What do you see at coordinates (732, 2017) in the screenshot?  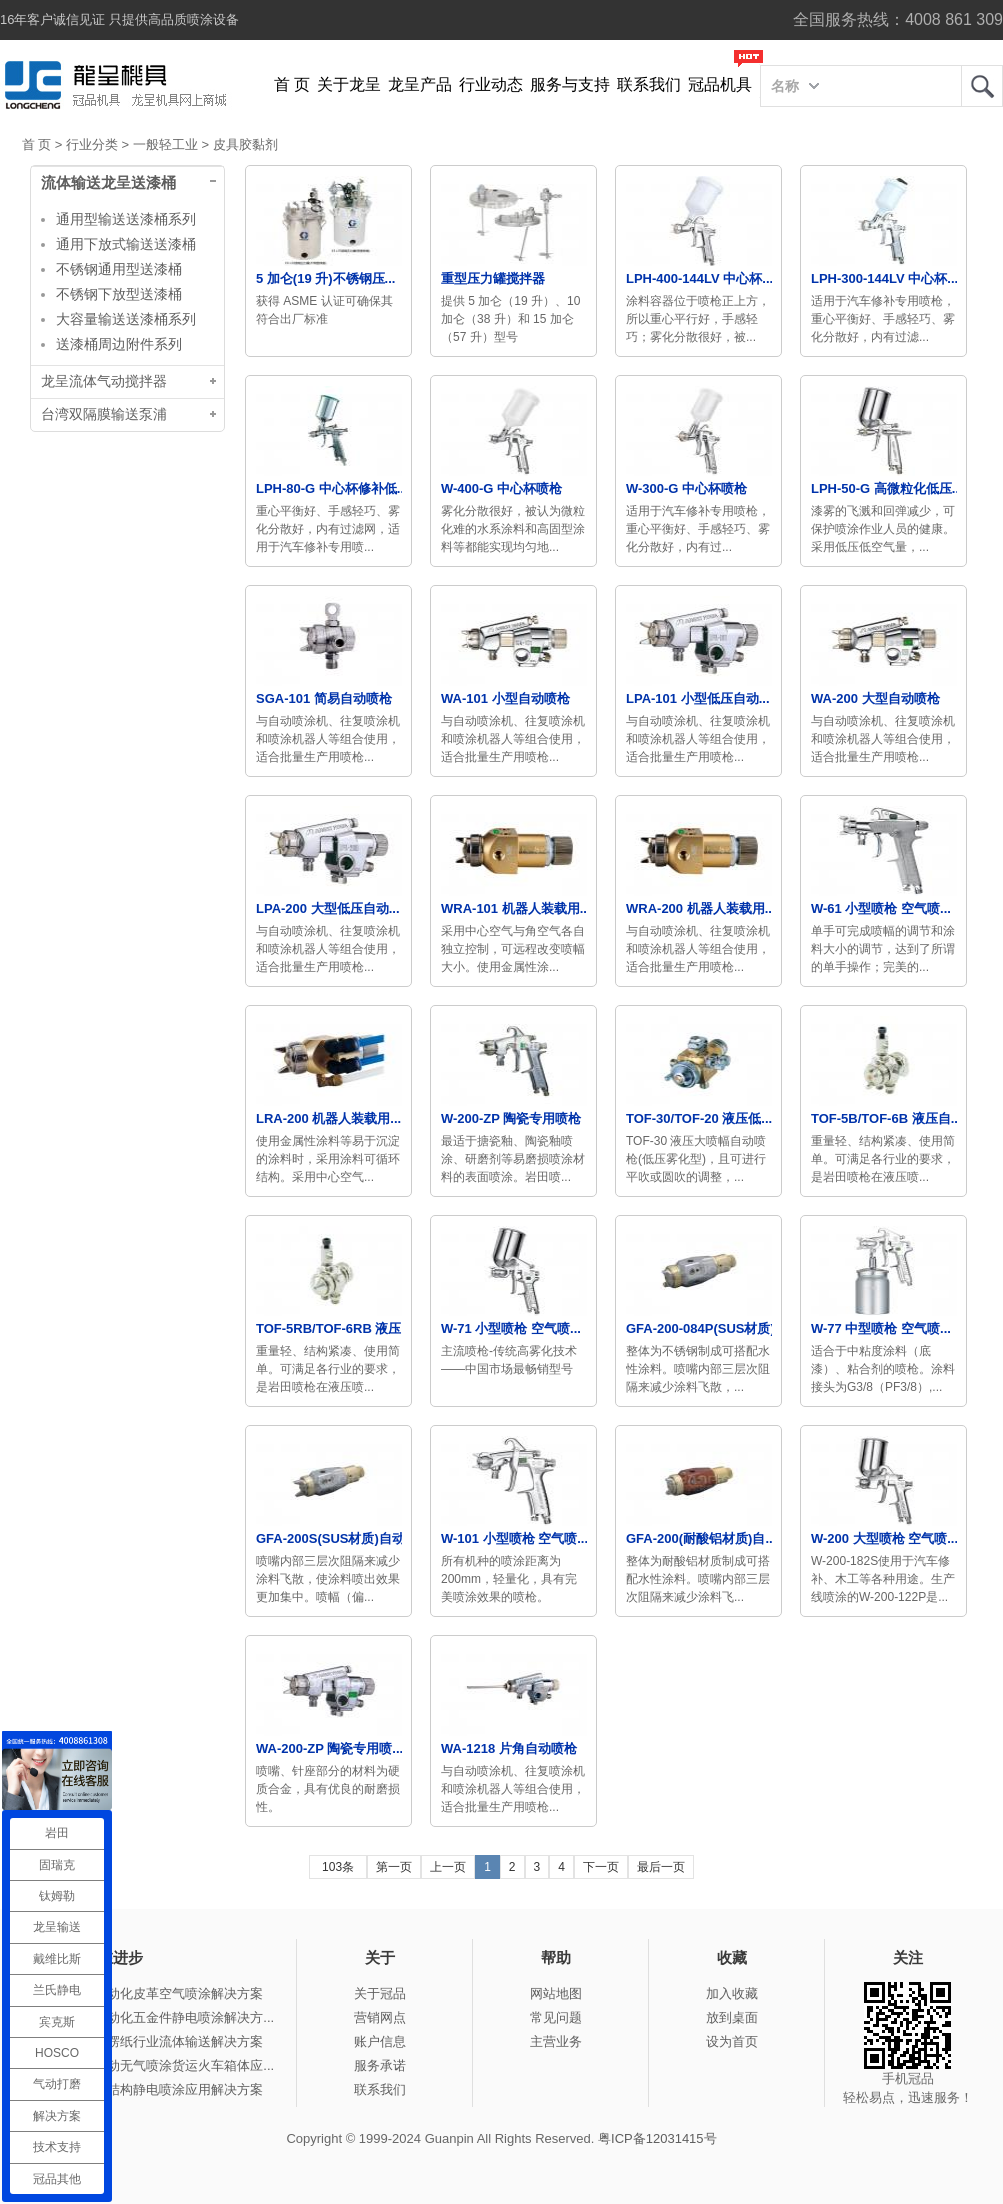 I see `放到桌面` at bounding box center [732, 2017].